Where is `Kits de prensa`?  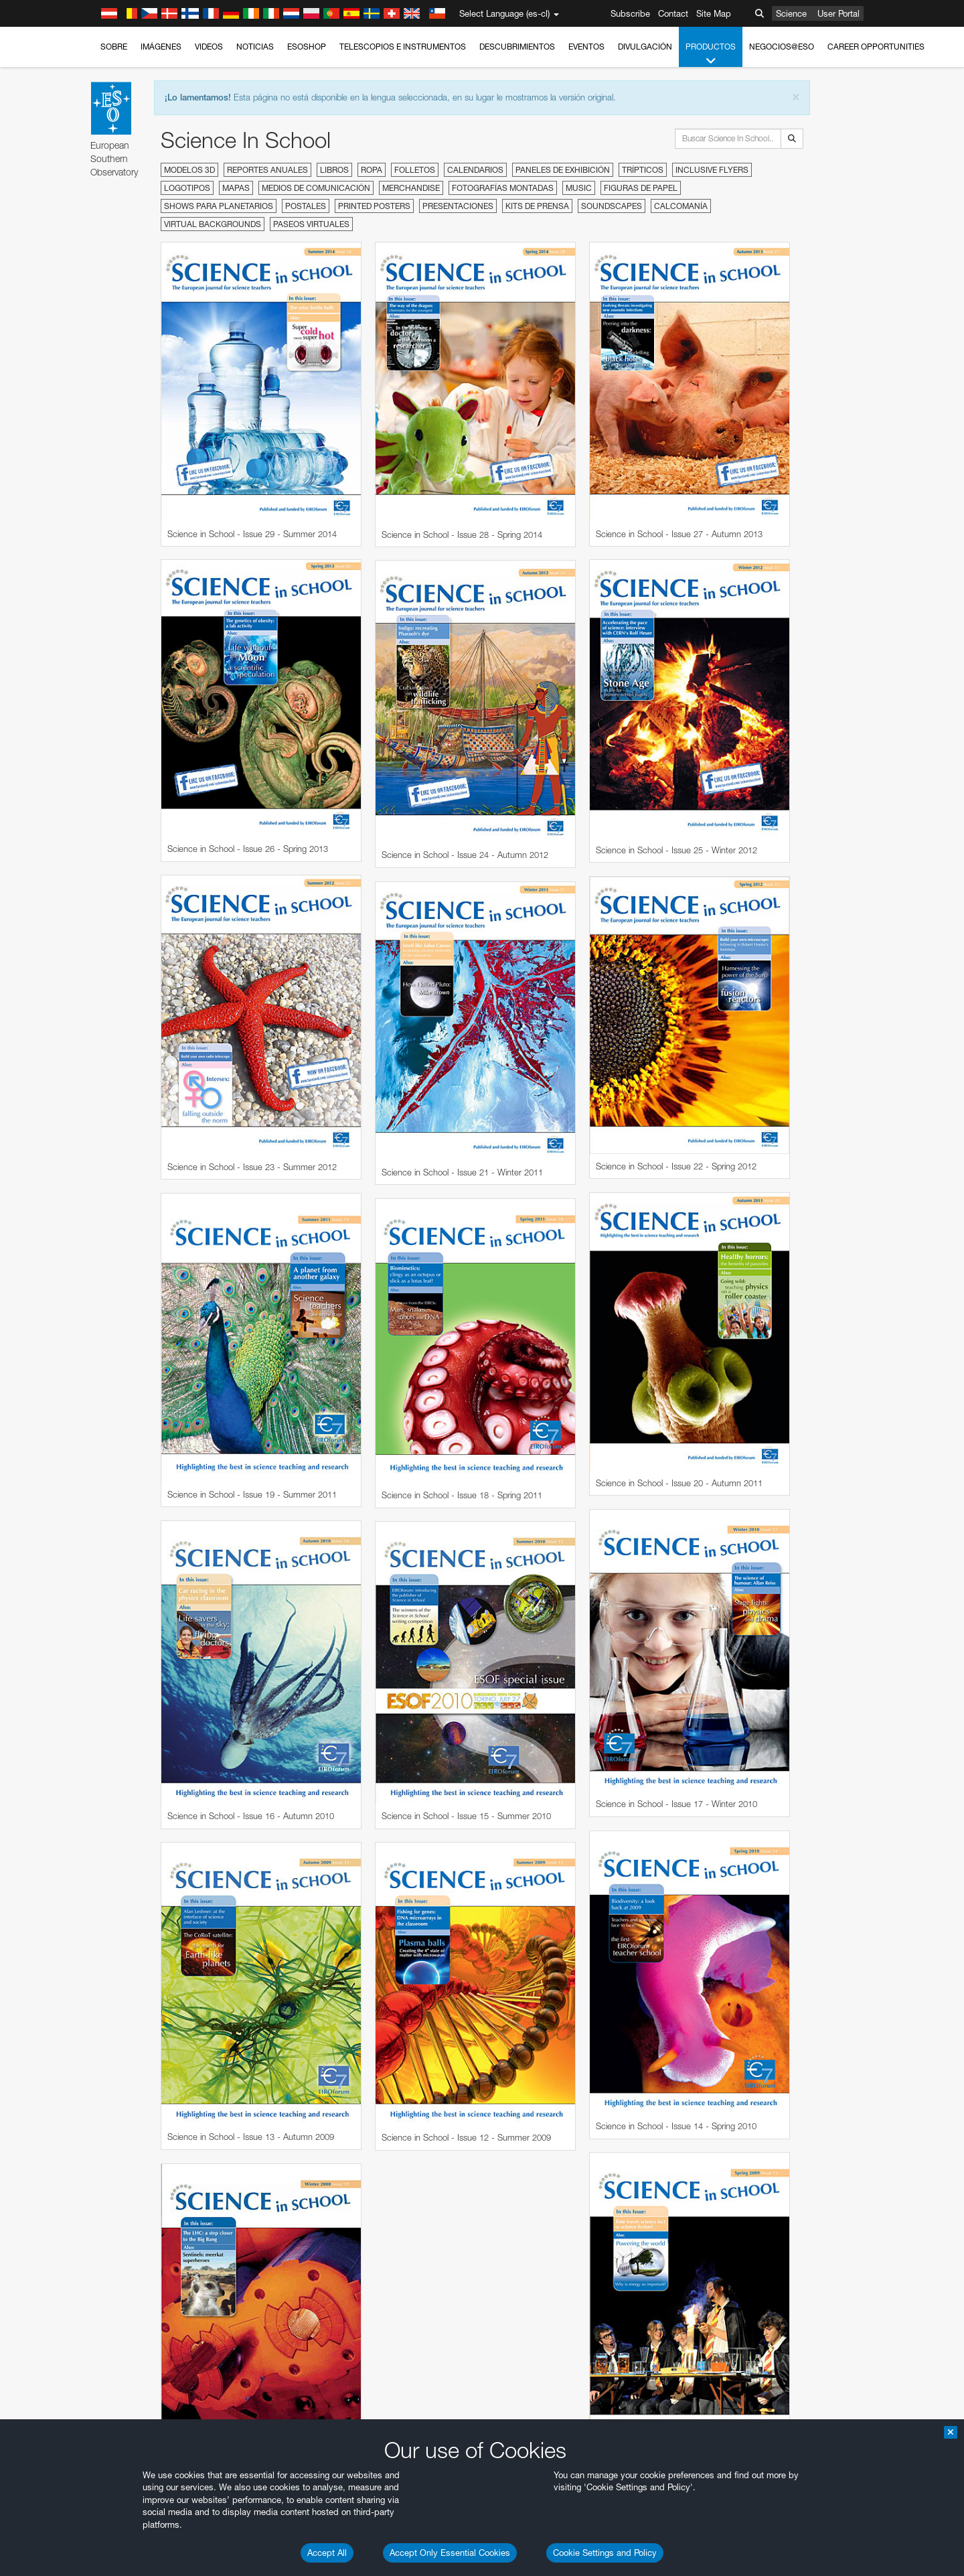 Kits de prensa is located at coordinates (537, 206).